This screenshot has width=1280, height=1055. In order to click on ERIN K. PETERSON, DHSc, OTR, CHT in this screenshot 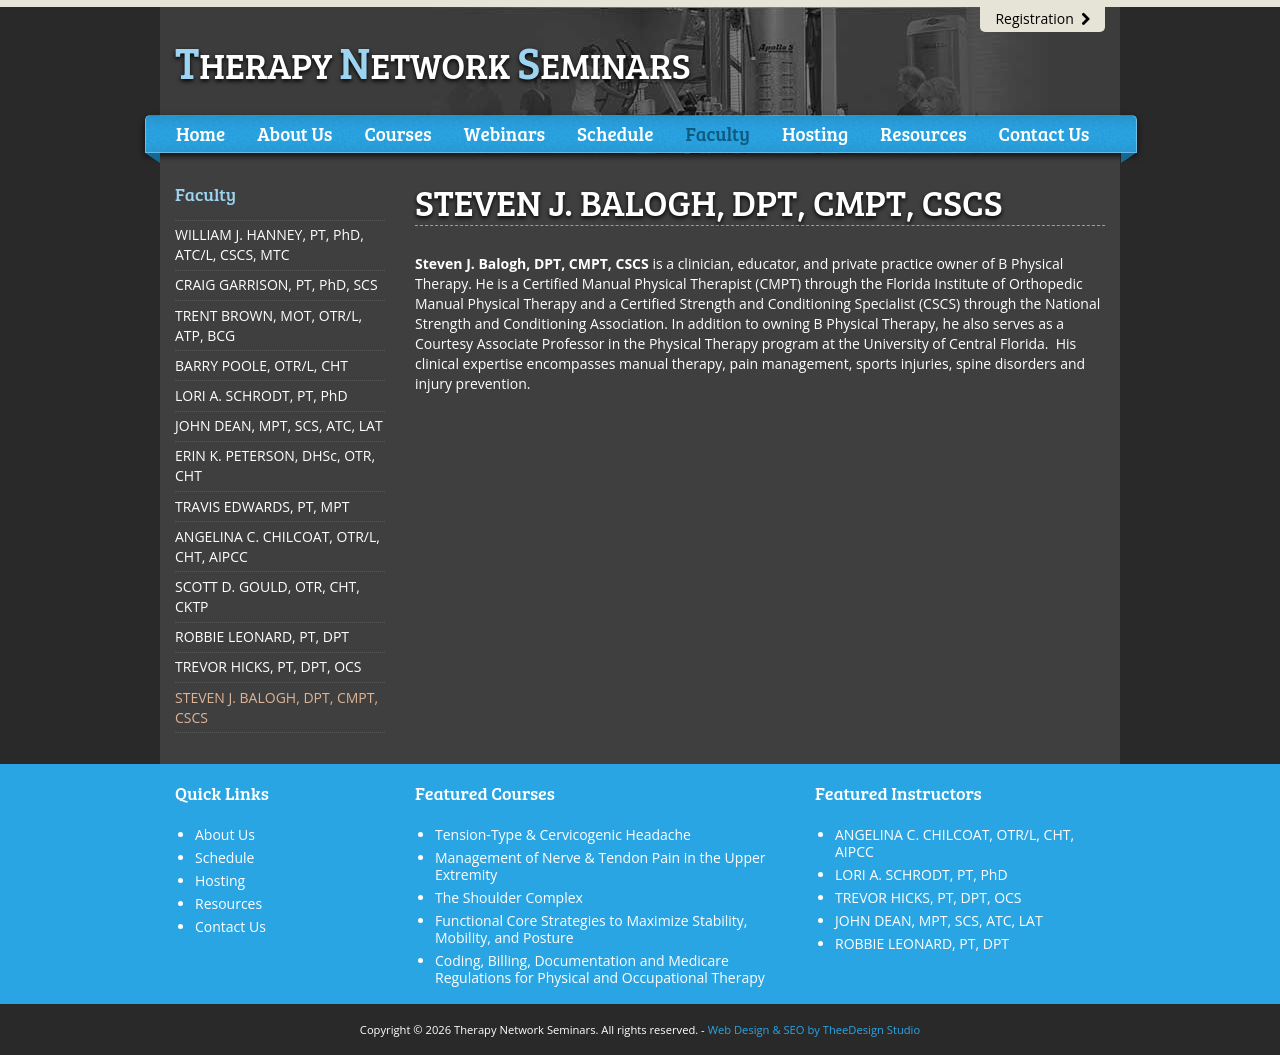, I will do `click(275, 465)`.